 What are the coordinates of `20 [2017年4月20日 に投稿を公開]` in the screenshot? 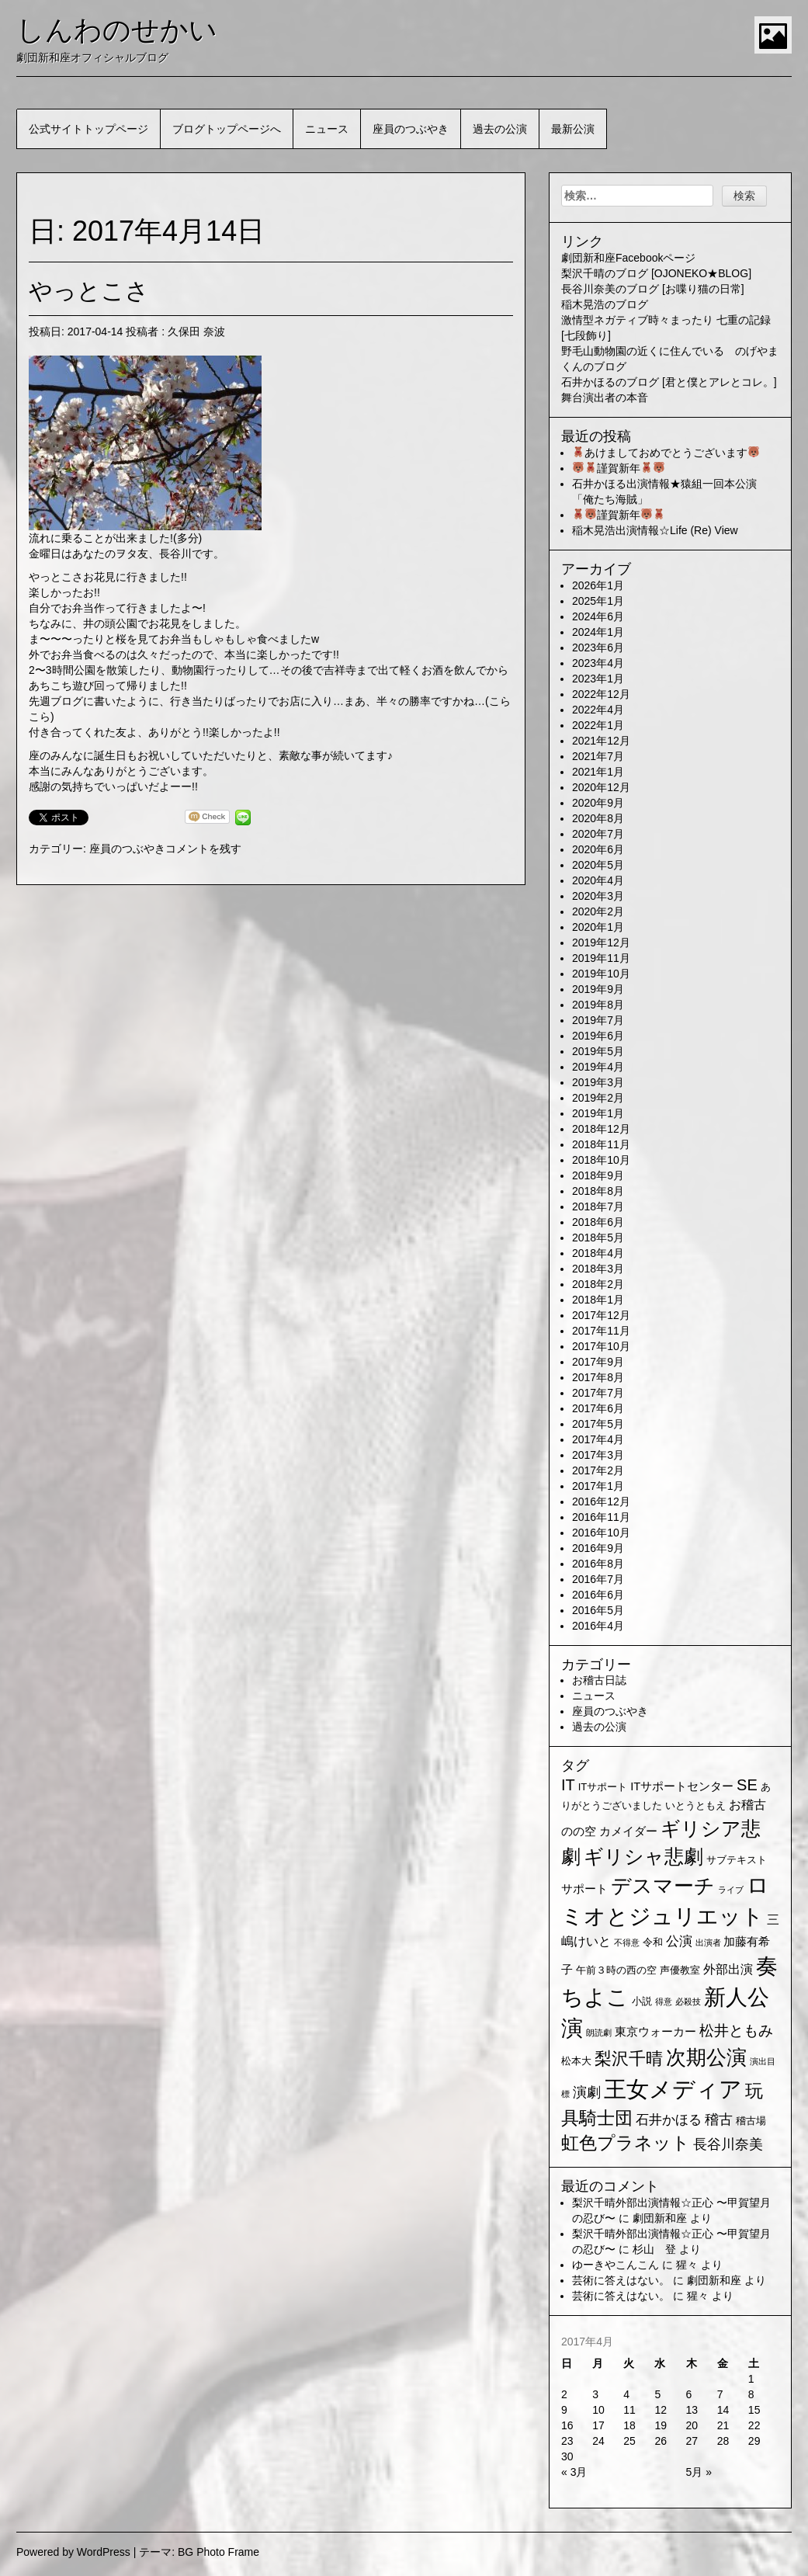 It's located at (692, 2425).